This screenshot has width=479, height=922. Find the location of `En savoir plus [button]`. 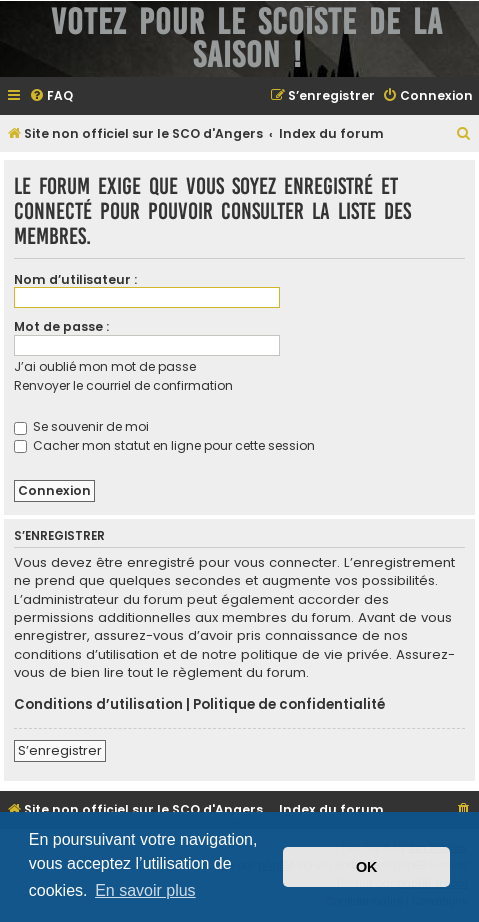

En savoir plus [button] is located at coordinates (145, 890).